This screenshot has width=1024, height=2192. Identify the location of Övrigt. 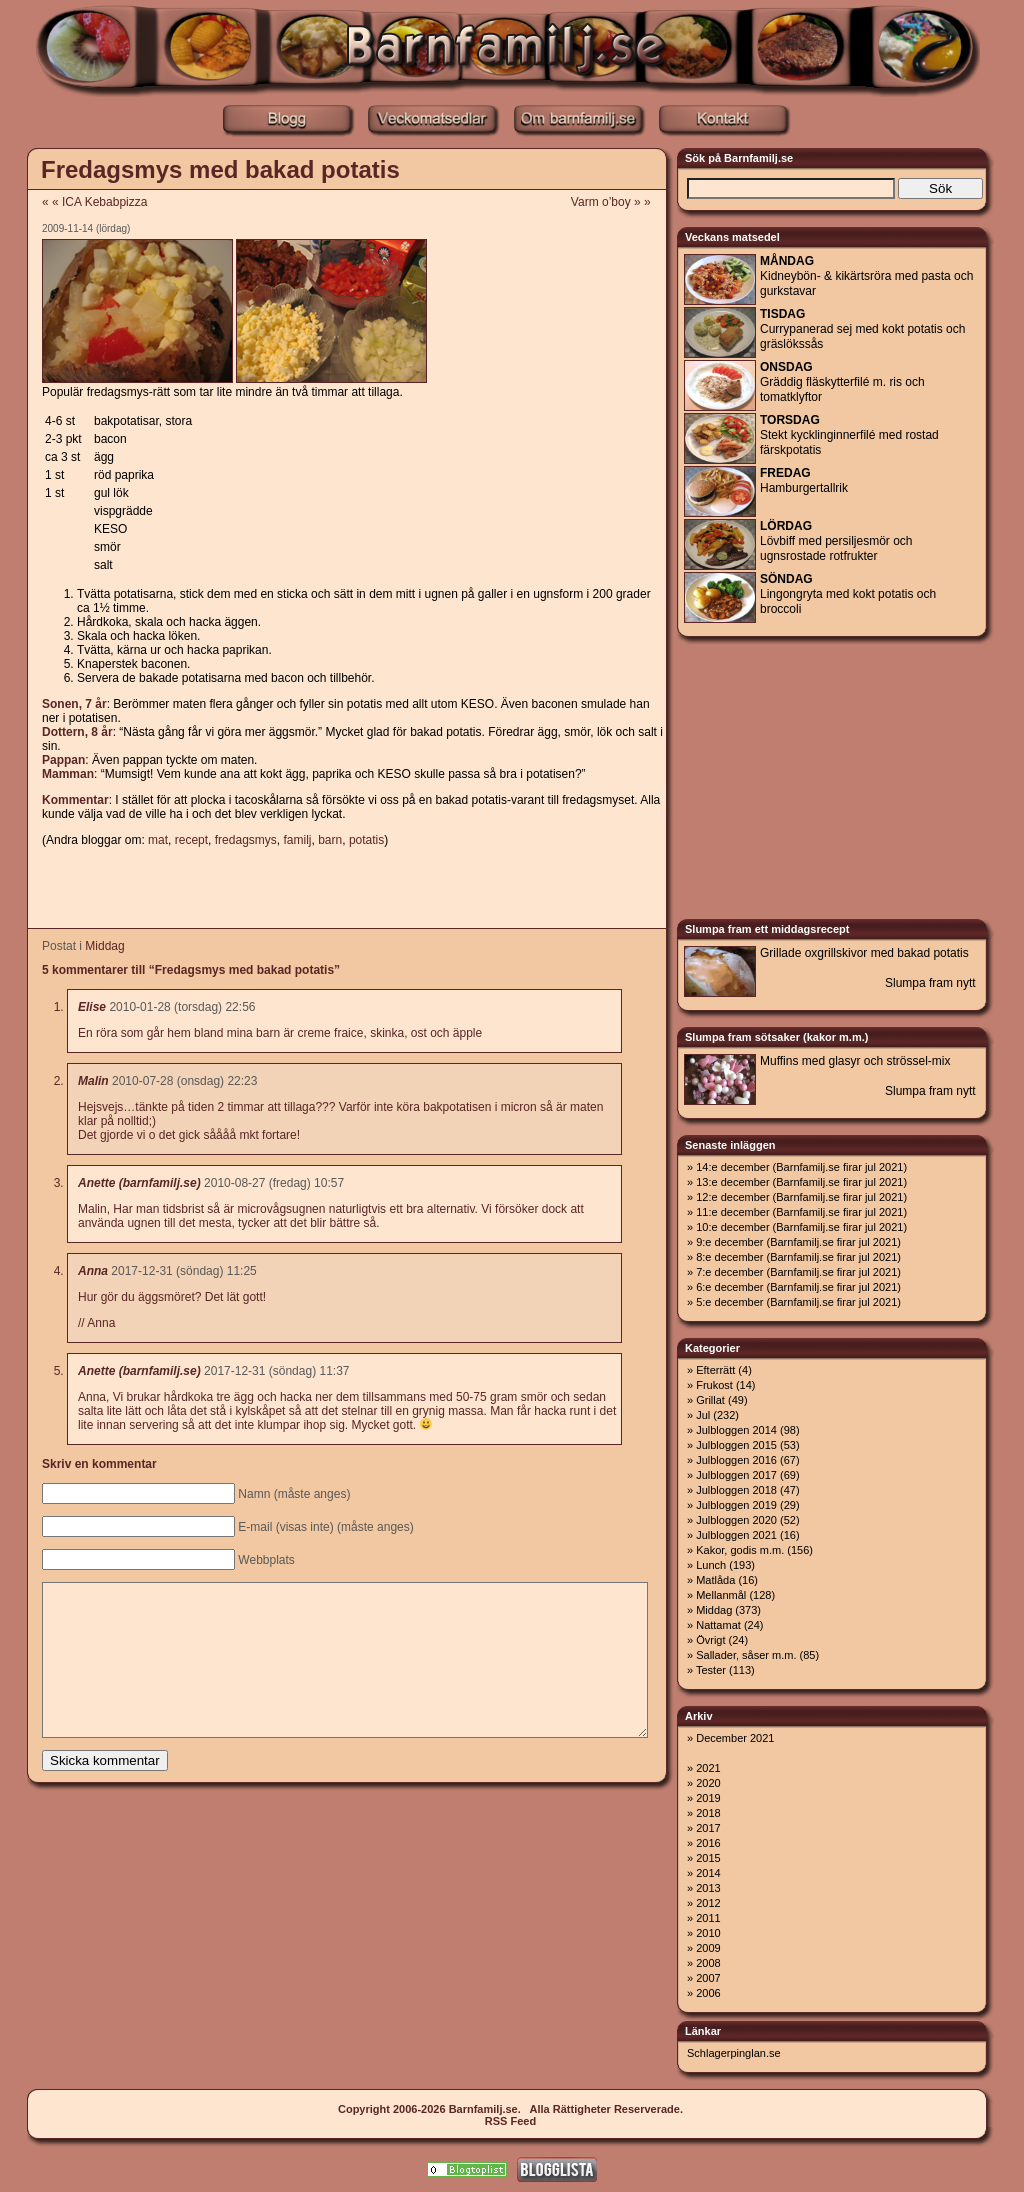
(710, 1640).